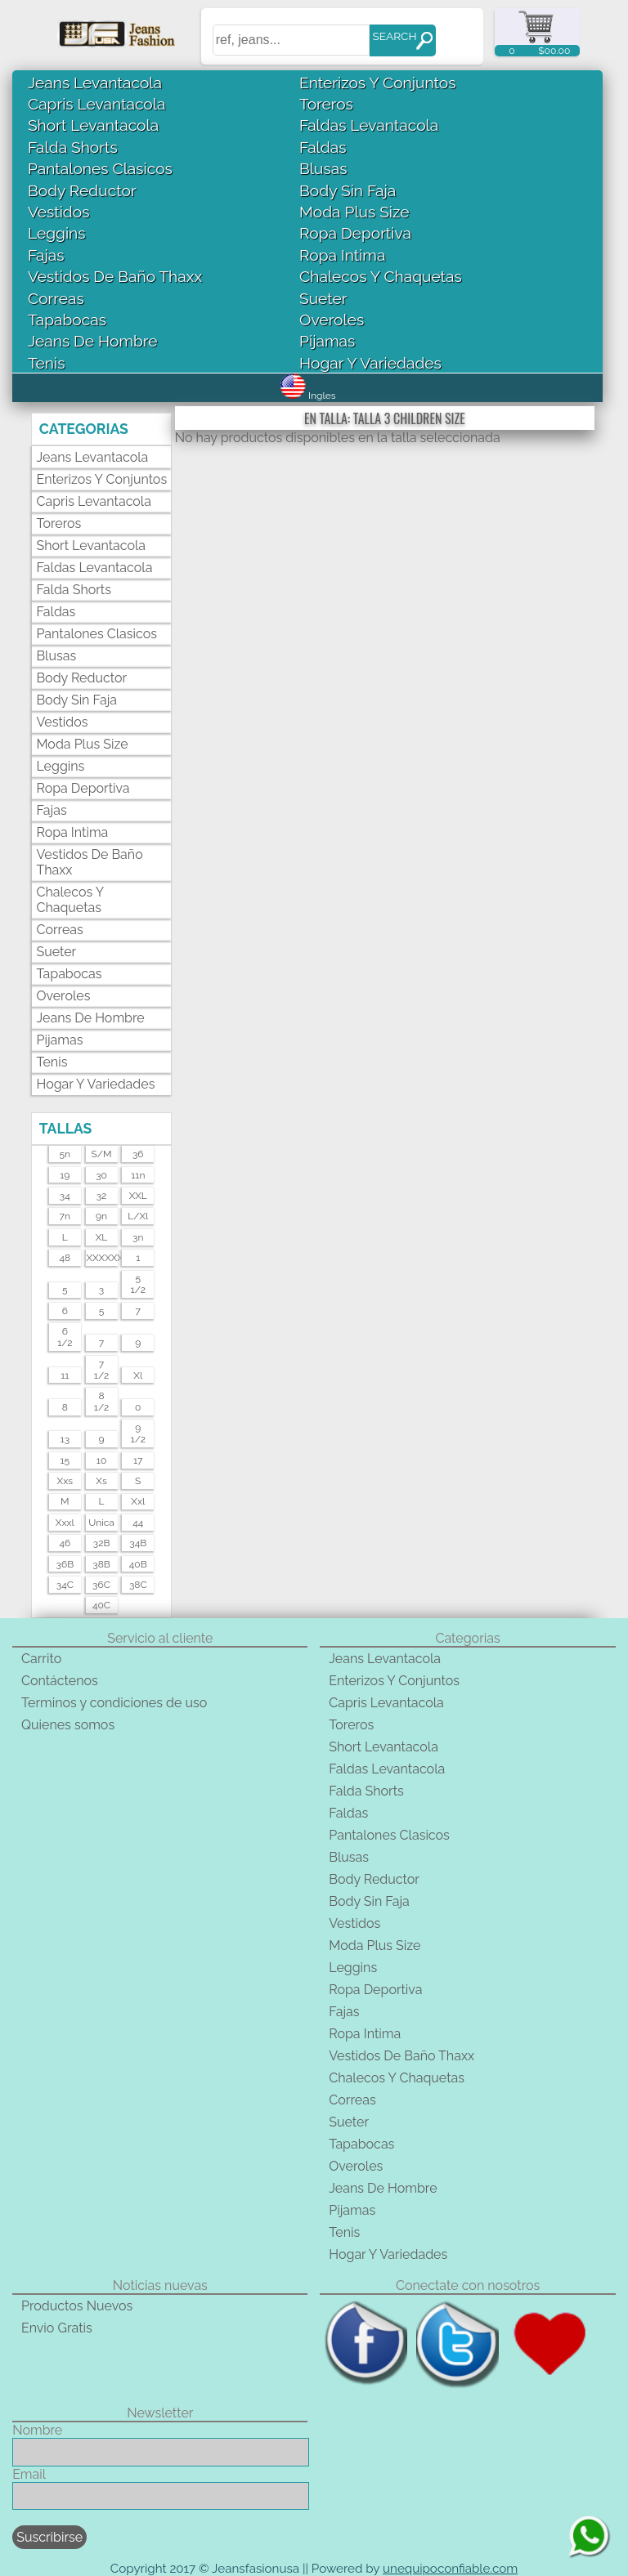  Describe the element at coordinates (59, 1680) in the screenshot. I see `Contáctenos` at that location.